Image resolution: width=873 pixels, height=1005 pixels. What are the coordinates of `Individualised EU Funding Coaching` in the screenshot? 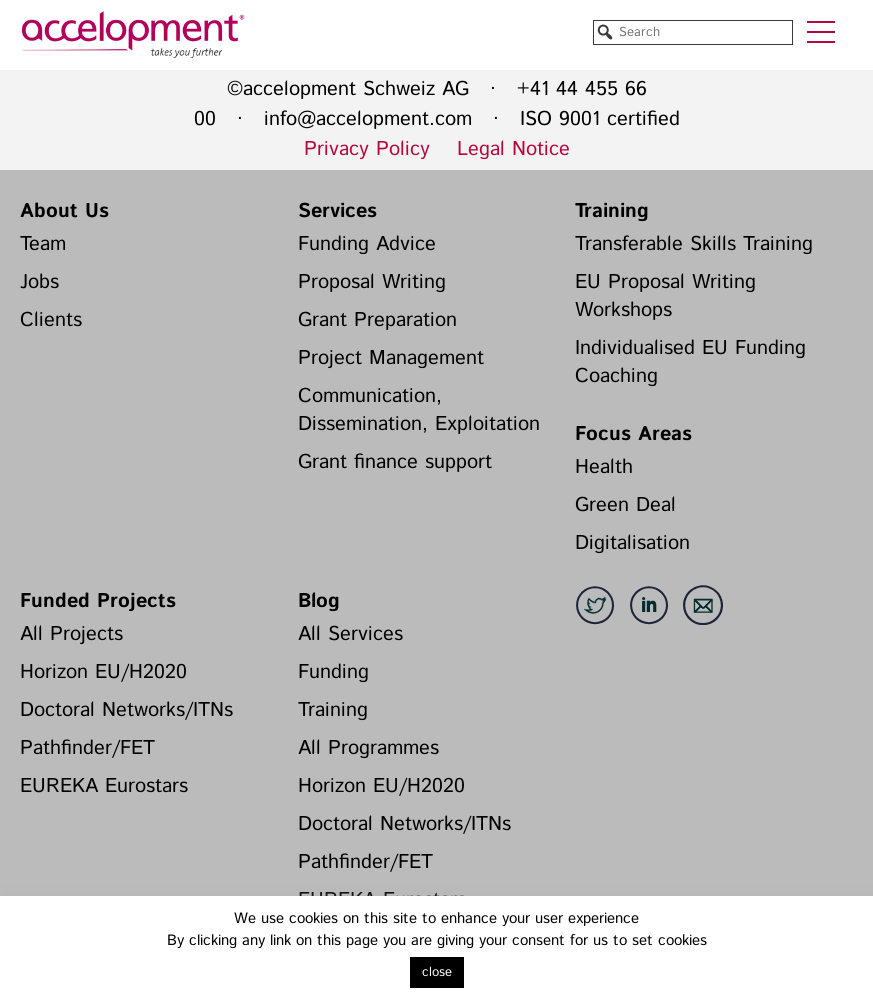 It's located at (690, 362).